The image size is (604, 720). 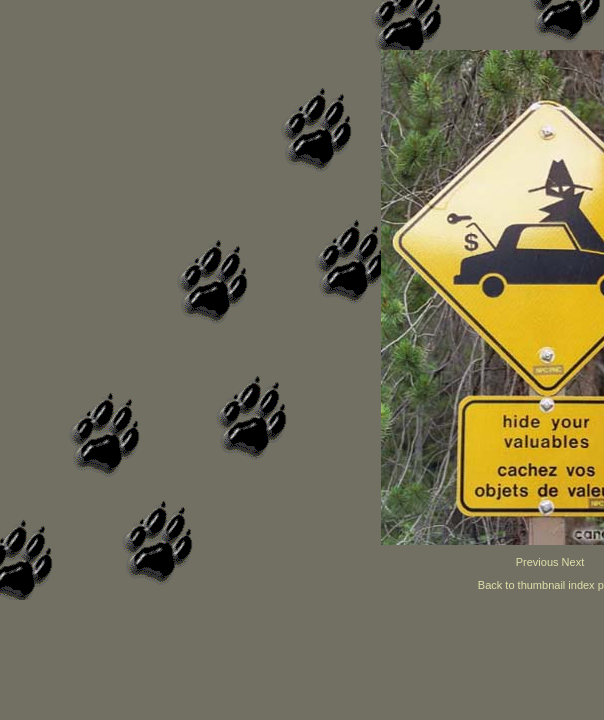 I want to click on Next, so click(x=573, y=562).